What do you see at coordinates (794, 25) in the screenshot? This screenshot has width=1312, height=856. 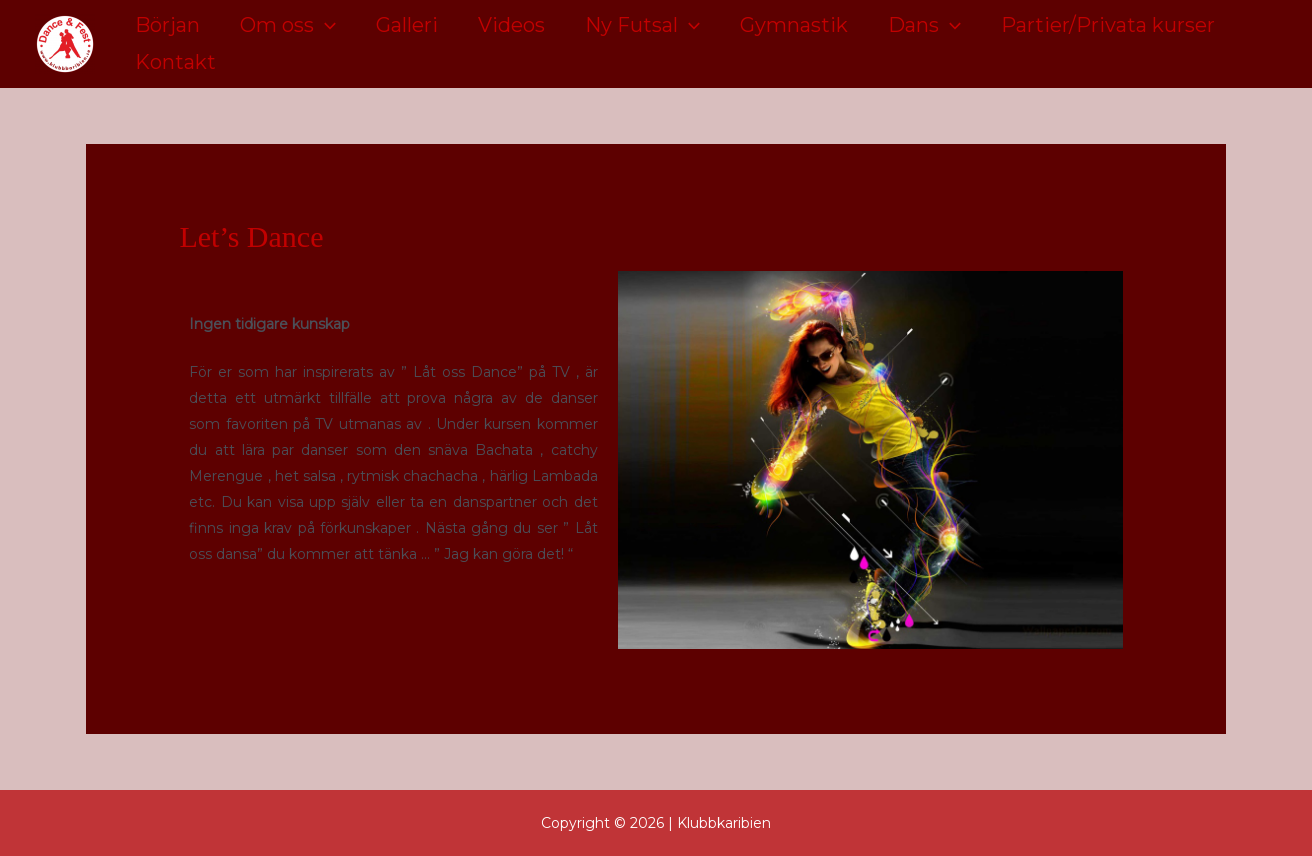 I see `Gymnastik` at bounding box center [794, 25].